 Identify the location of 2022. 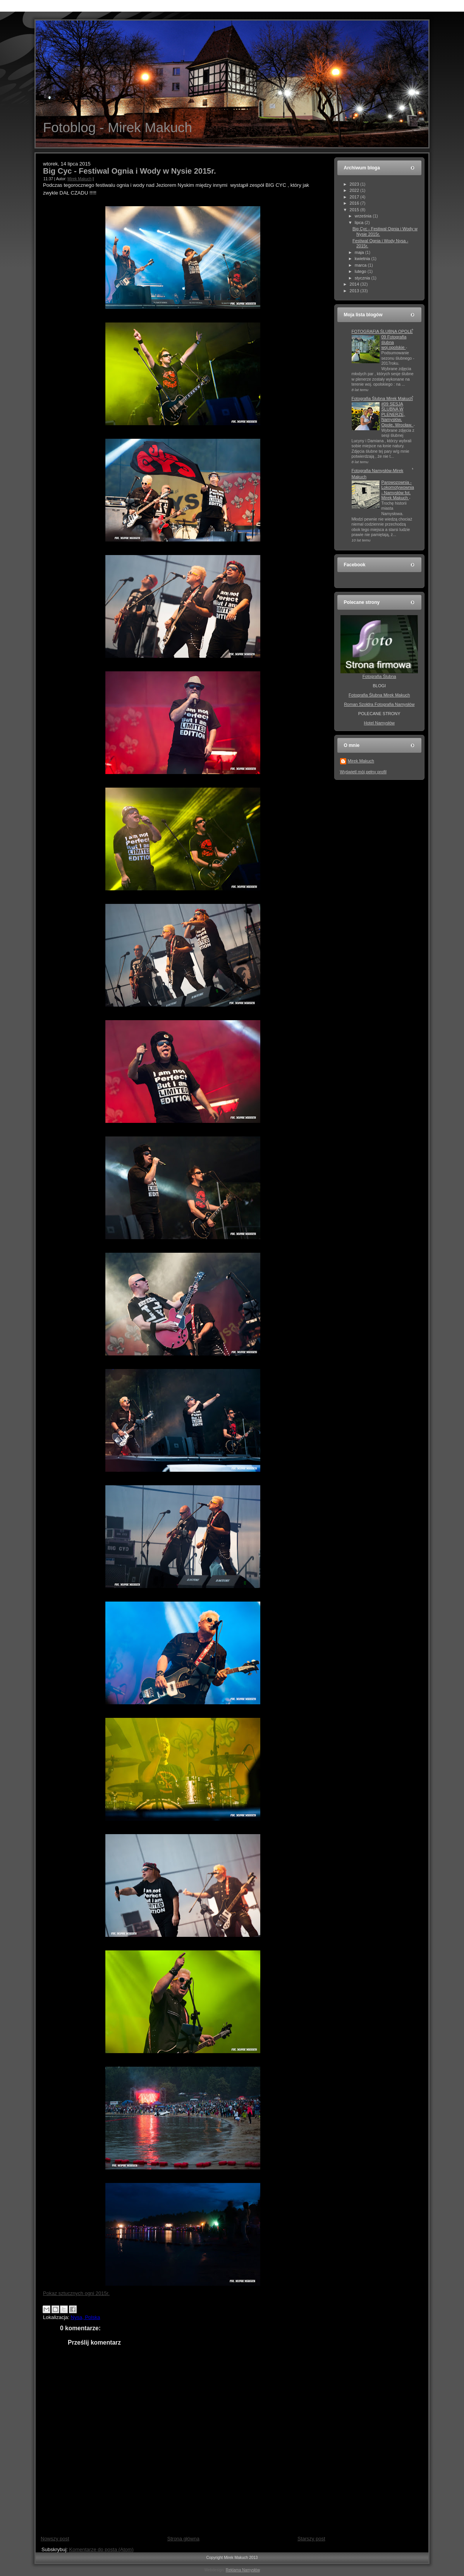
(355, 190).